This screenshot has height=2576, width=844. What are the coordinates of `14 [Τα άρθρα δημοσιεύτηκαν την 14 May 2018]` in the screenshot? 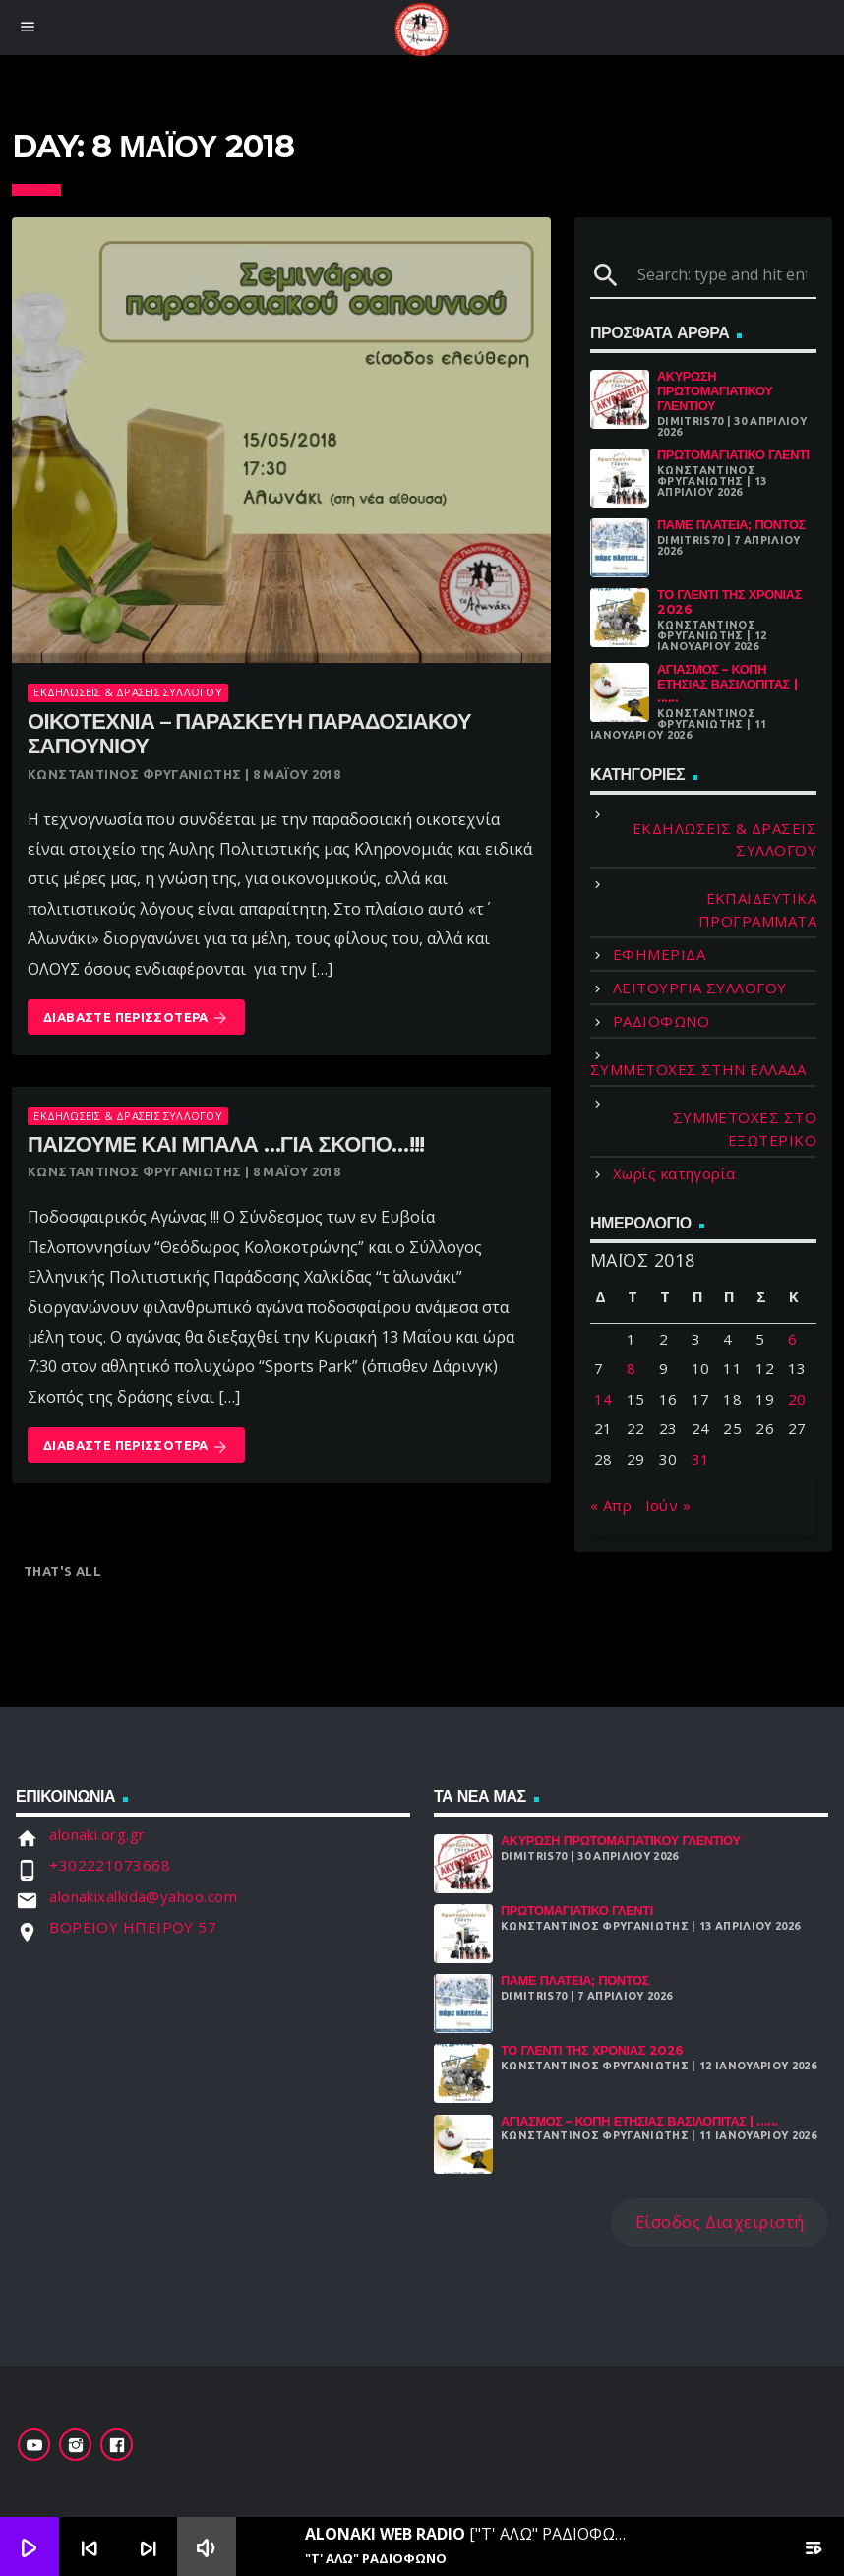 It's located at (603, 1398).